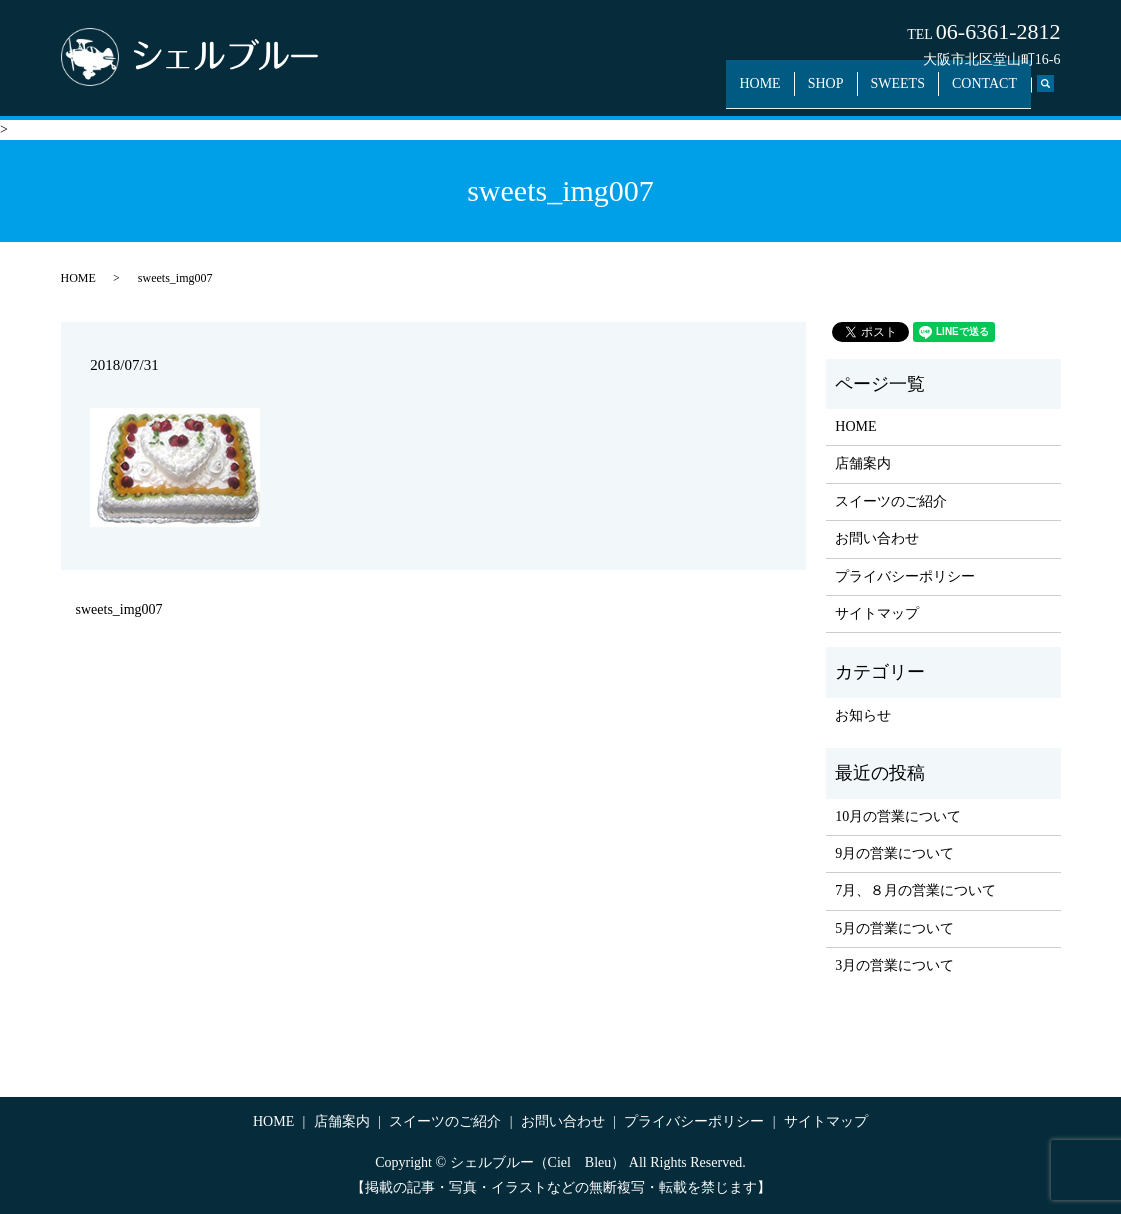 Image resolution: width=1121 pixels, height=1214 pixels. I want to click on sweets_img007, so click(119, 609).